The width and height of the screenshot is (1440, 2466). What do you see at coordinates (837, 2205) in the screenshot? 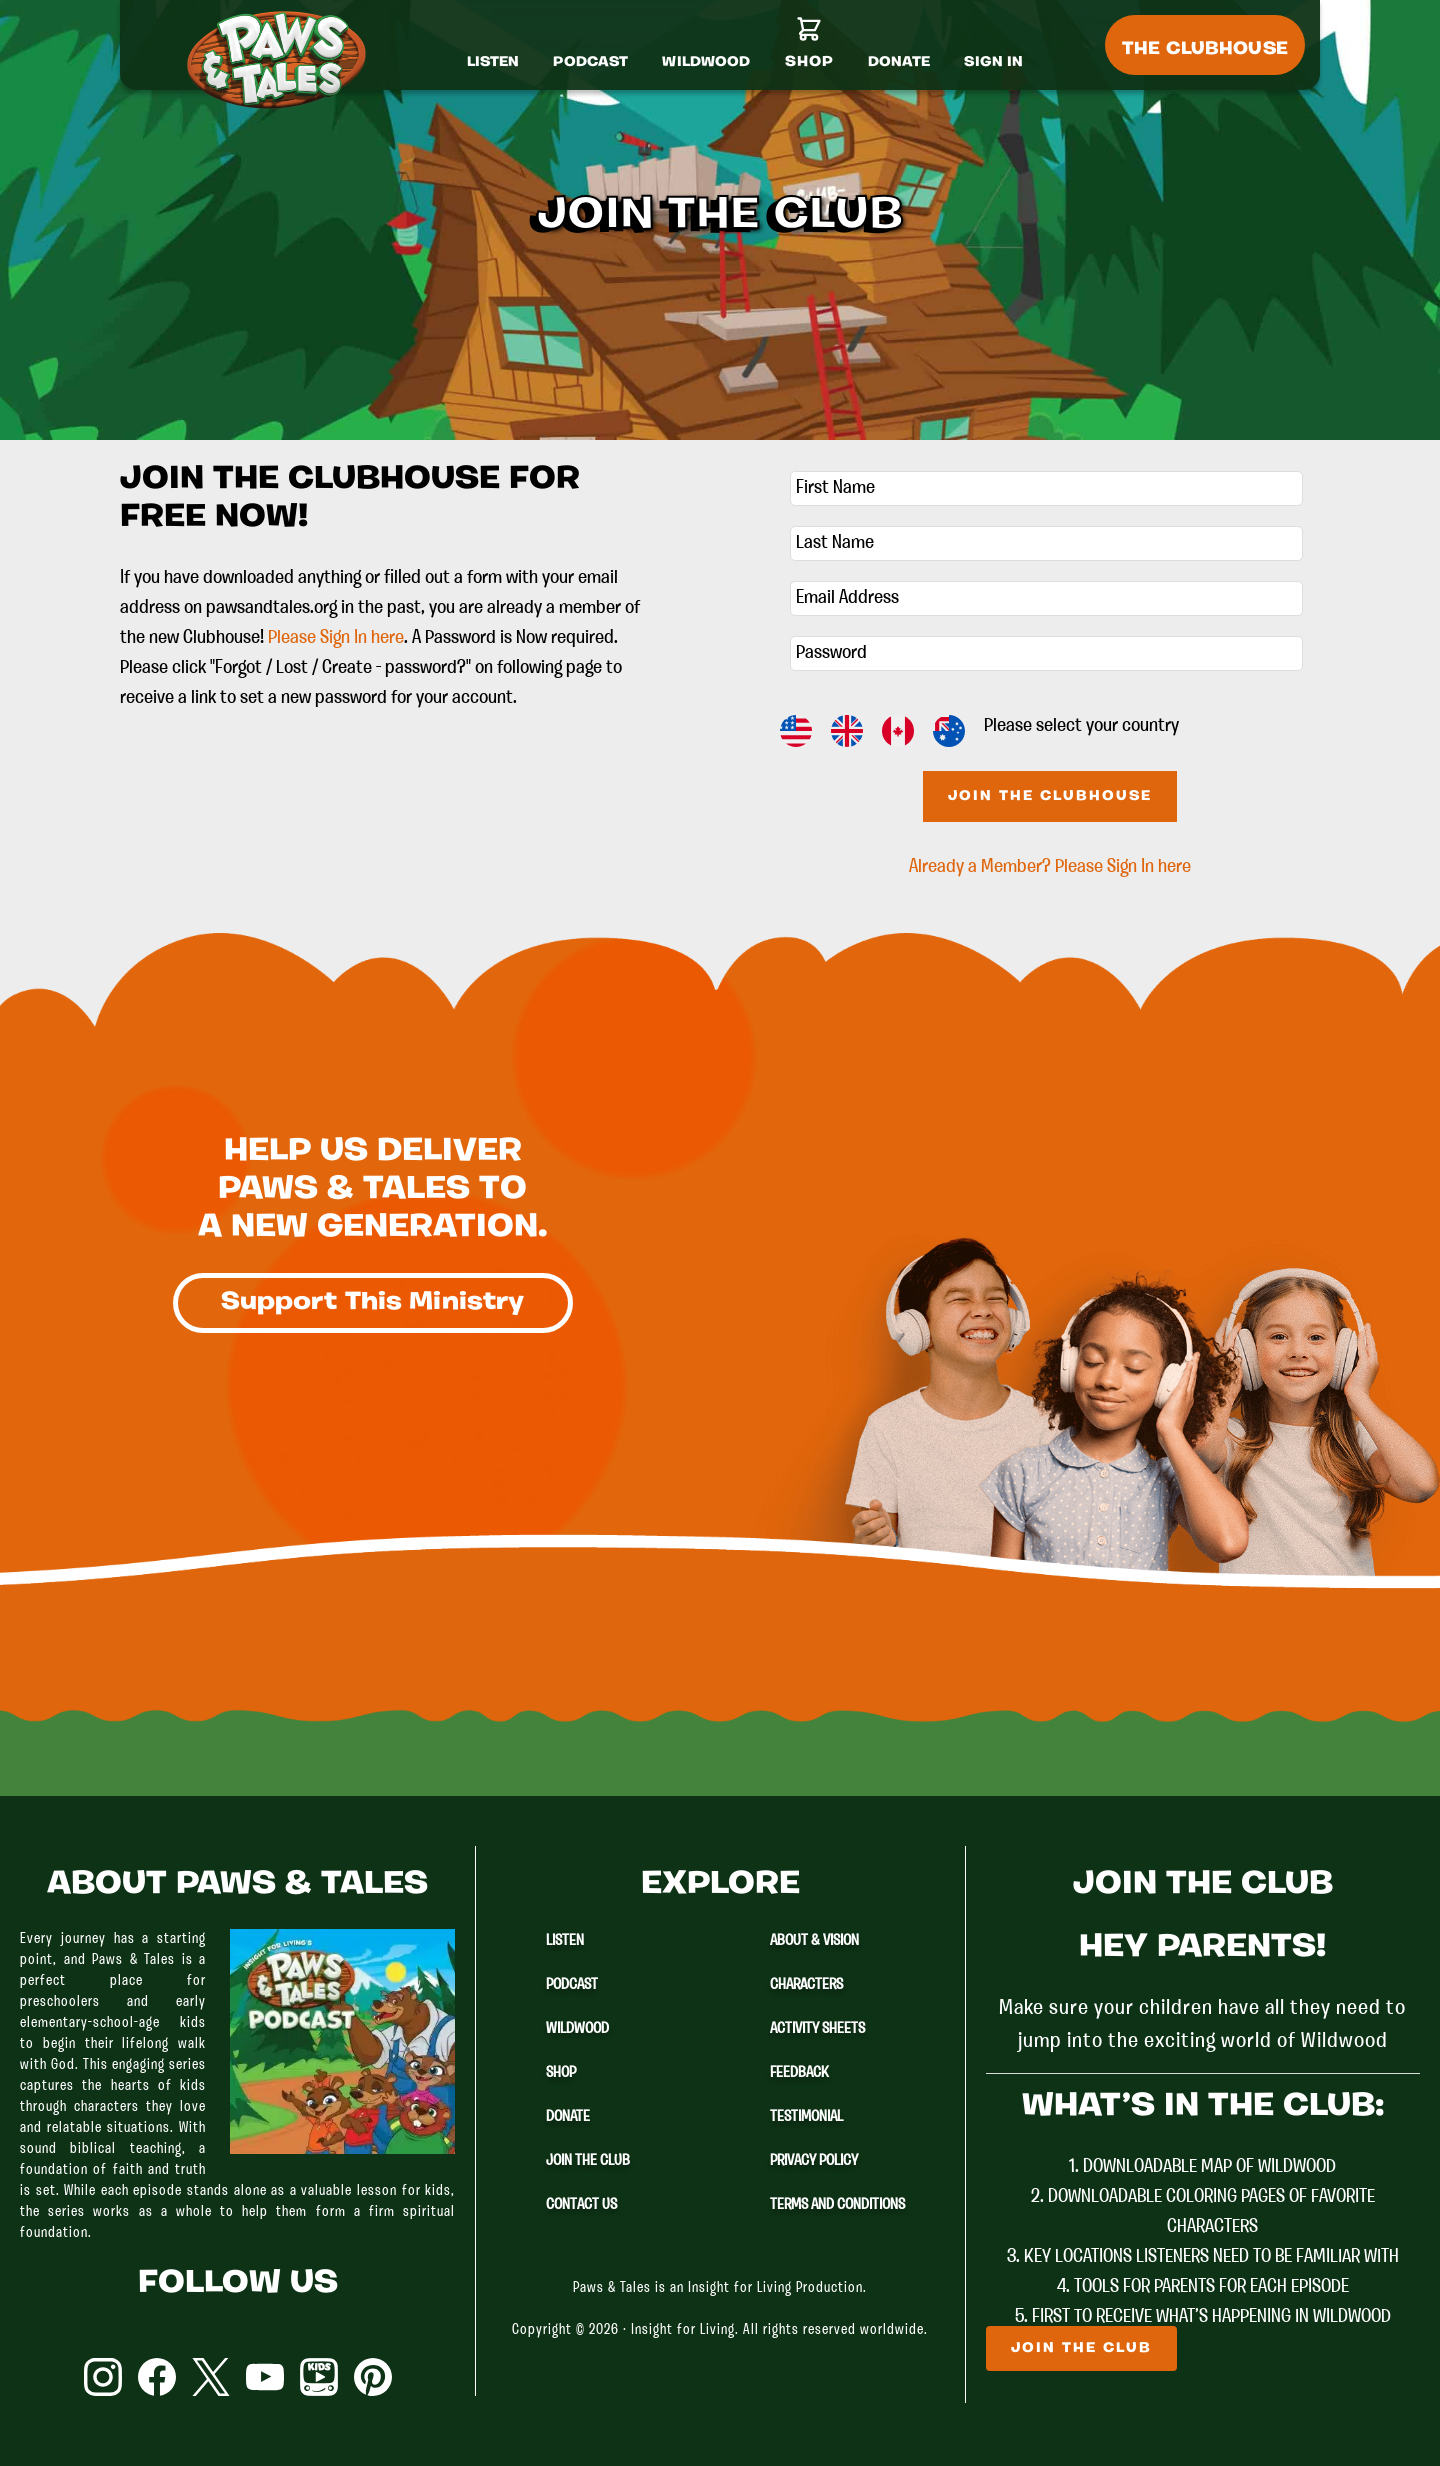
I see `Terms and Conditions` at bounding box center [837, 2205].